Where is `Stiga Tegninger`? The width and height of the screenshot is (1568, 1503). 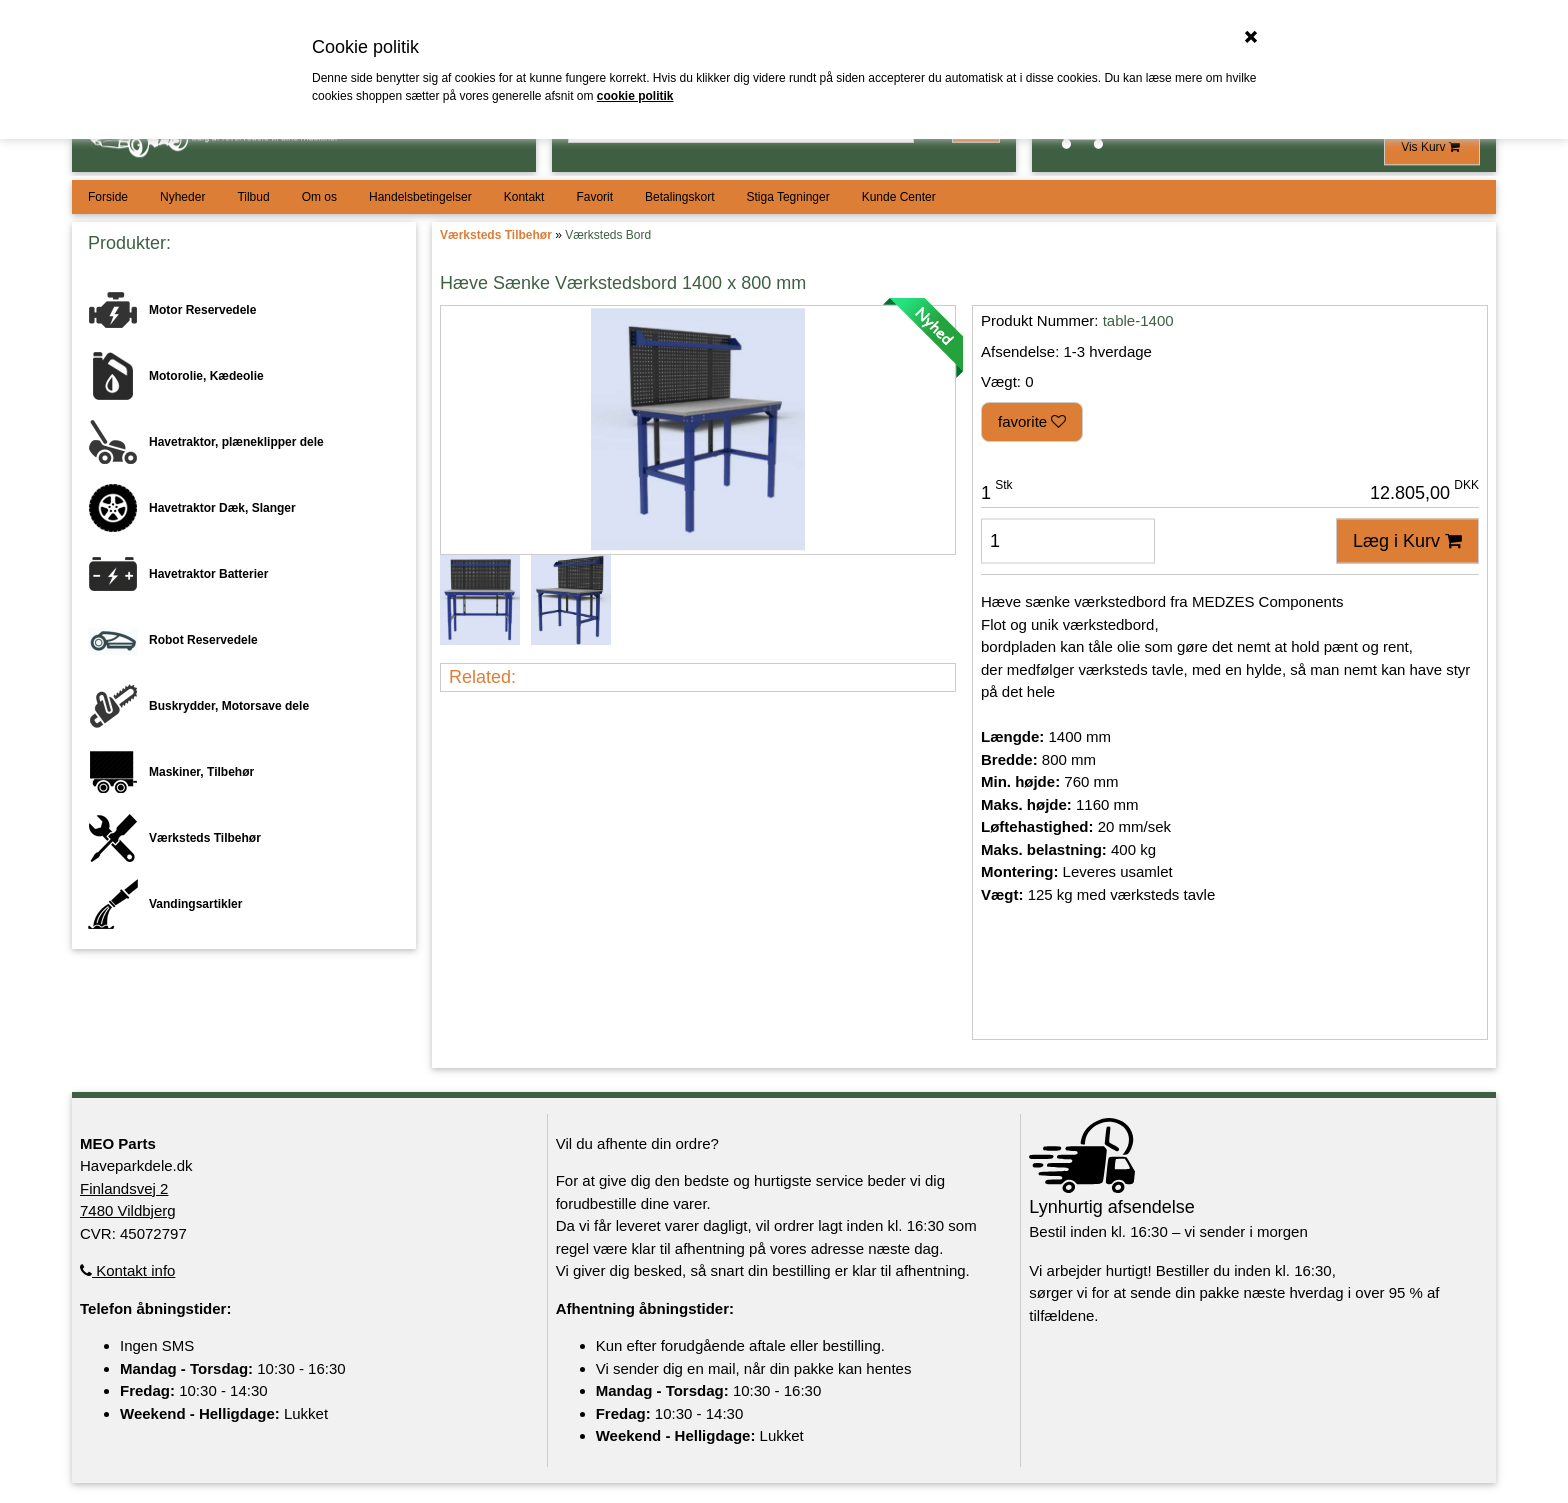 Stiga Tegninger is located at coordinates (787, 197).